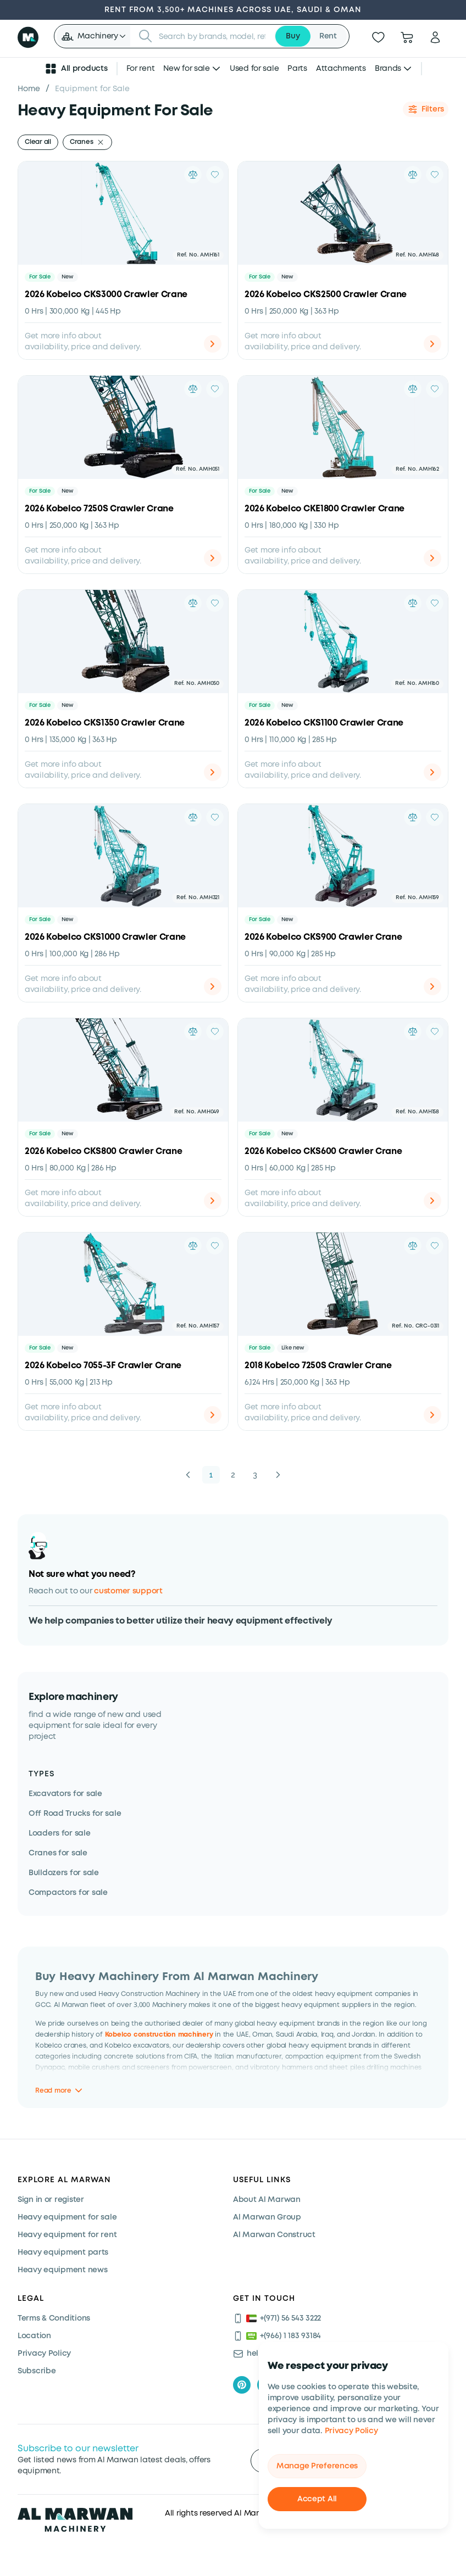 The height and width of the screenshot is (2576, 466). I want to click on Attachments, so click(341, 68).